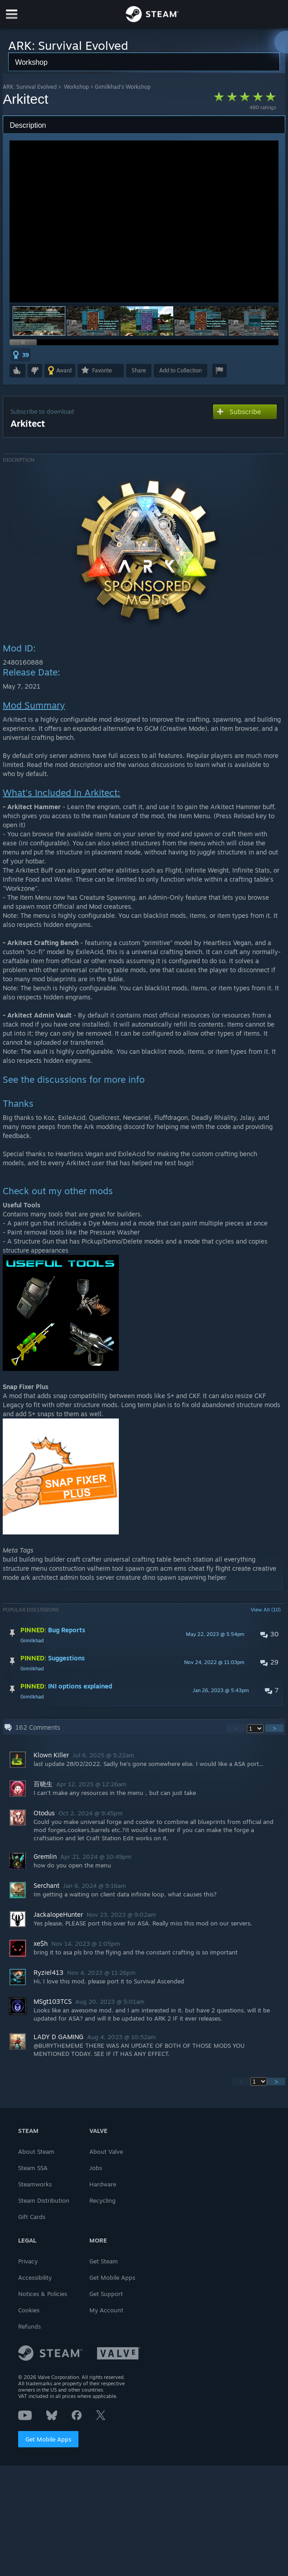 This screenshot has height=2576, width=288. What do you see at coordinates (139, 370) in the screenshot?
I see `Share [button]` at bounding box center [139, 370].